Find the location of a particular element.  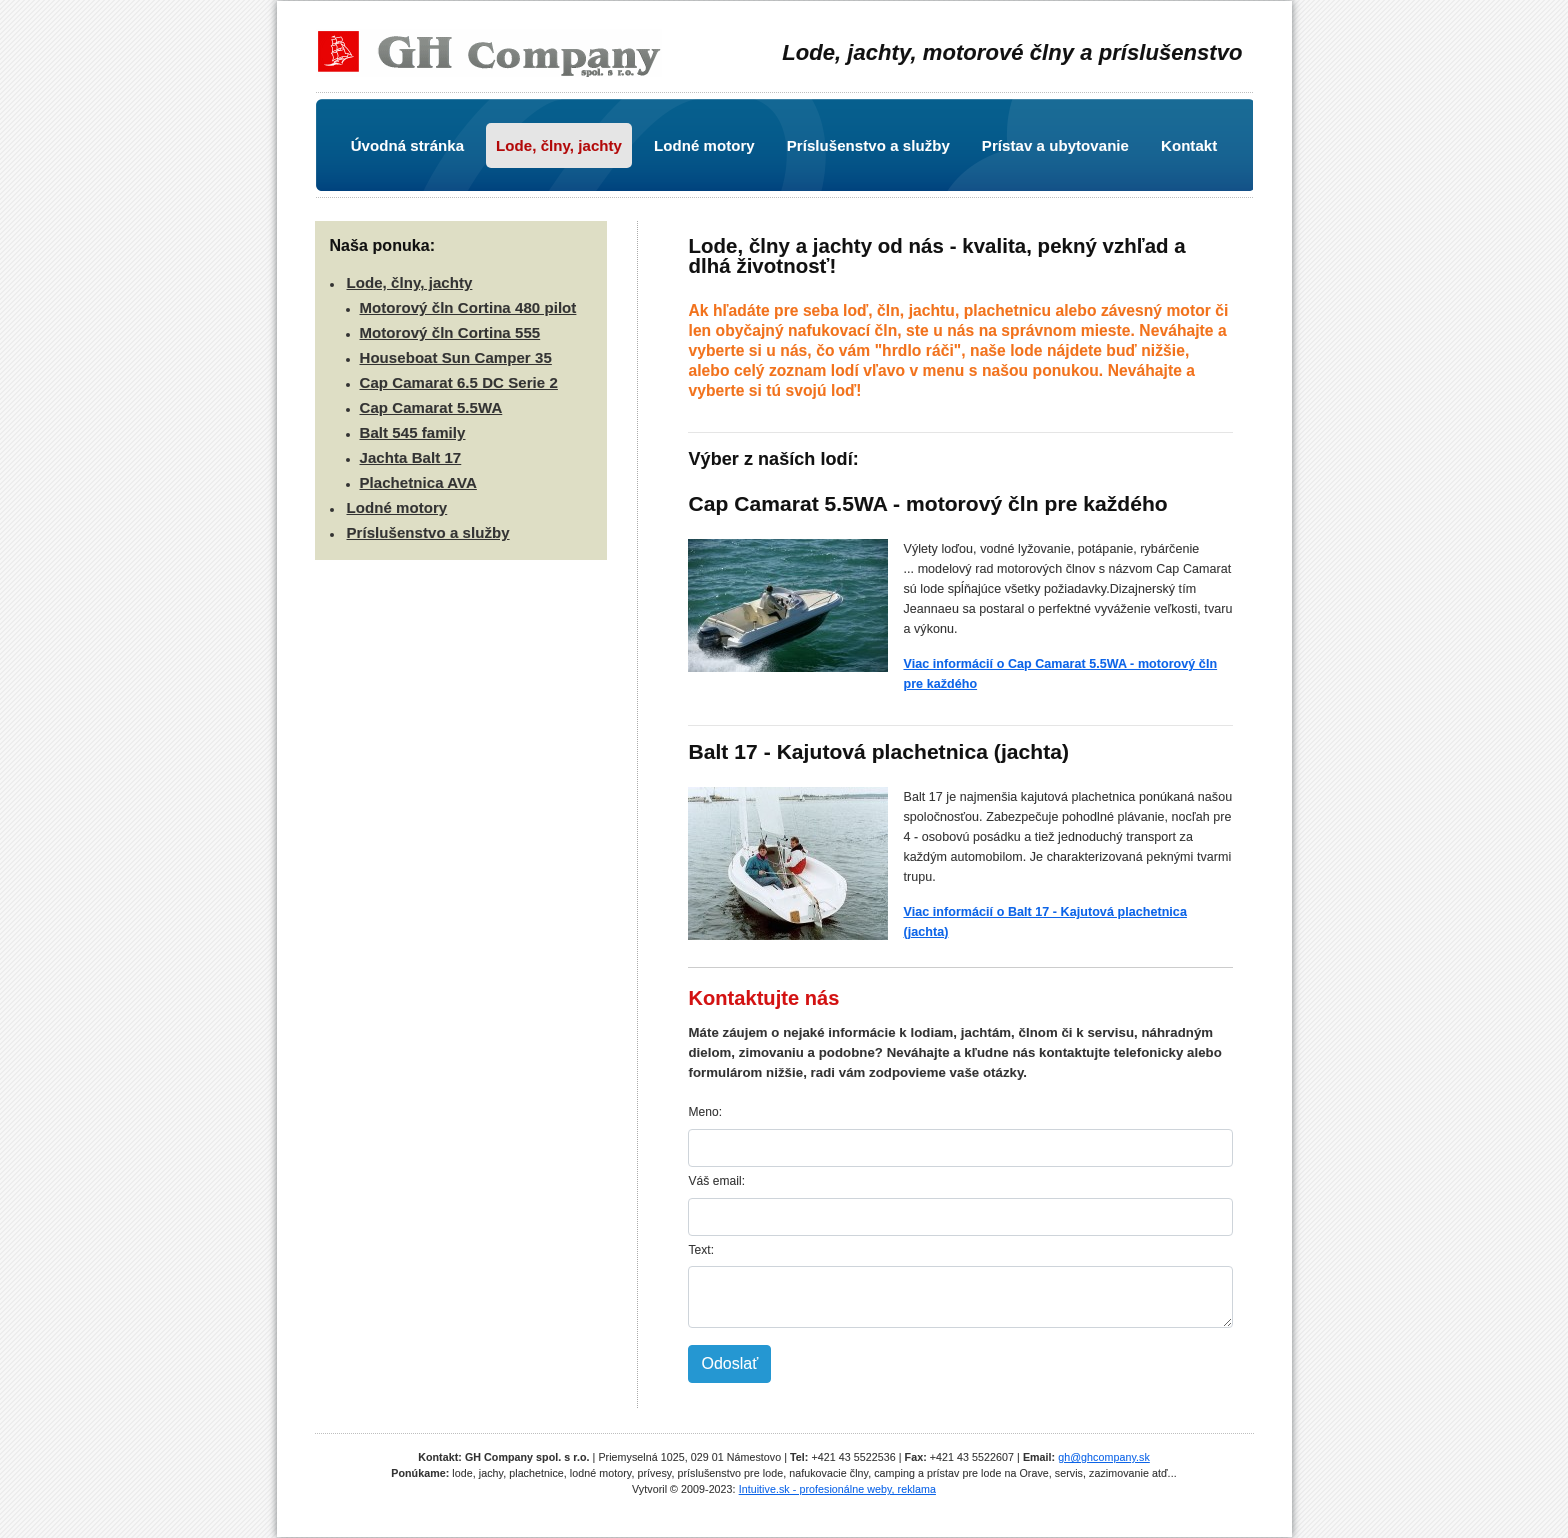

Plachetnica AVA is located at coordinates (418, 482).